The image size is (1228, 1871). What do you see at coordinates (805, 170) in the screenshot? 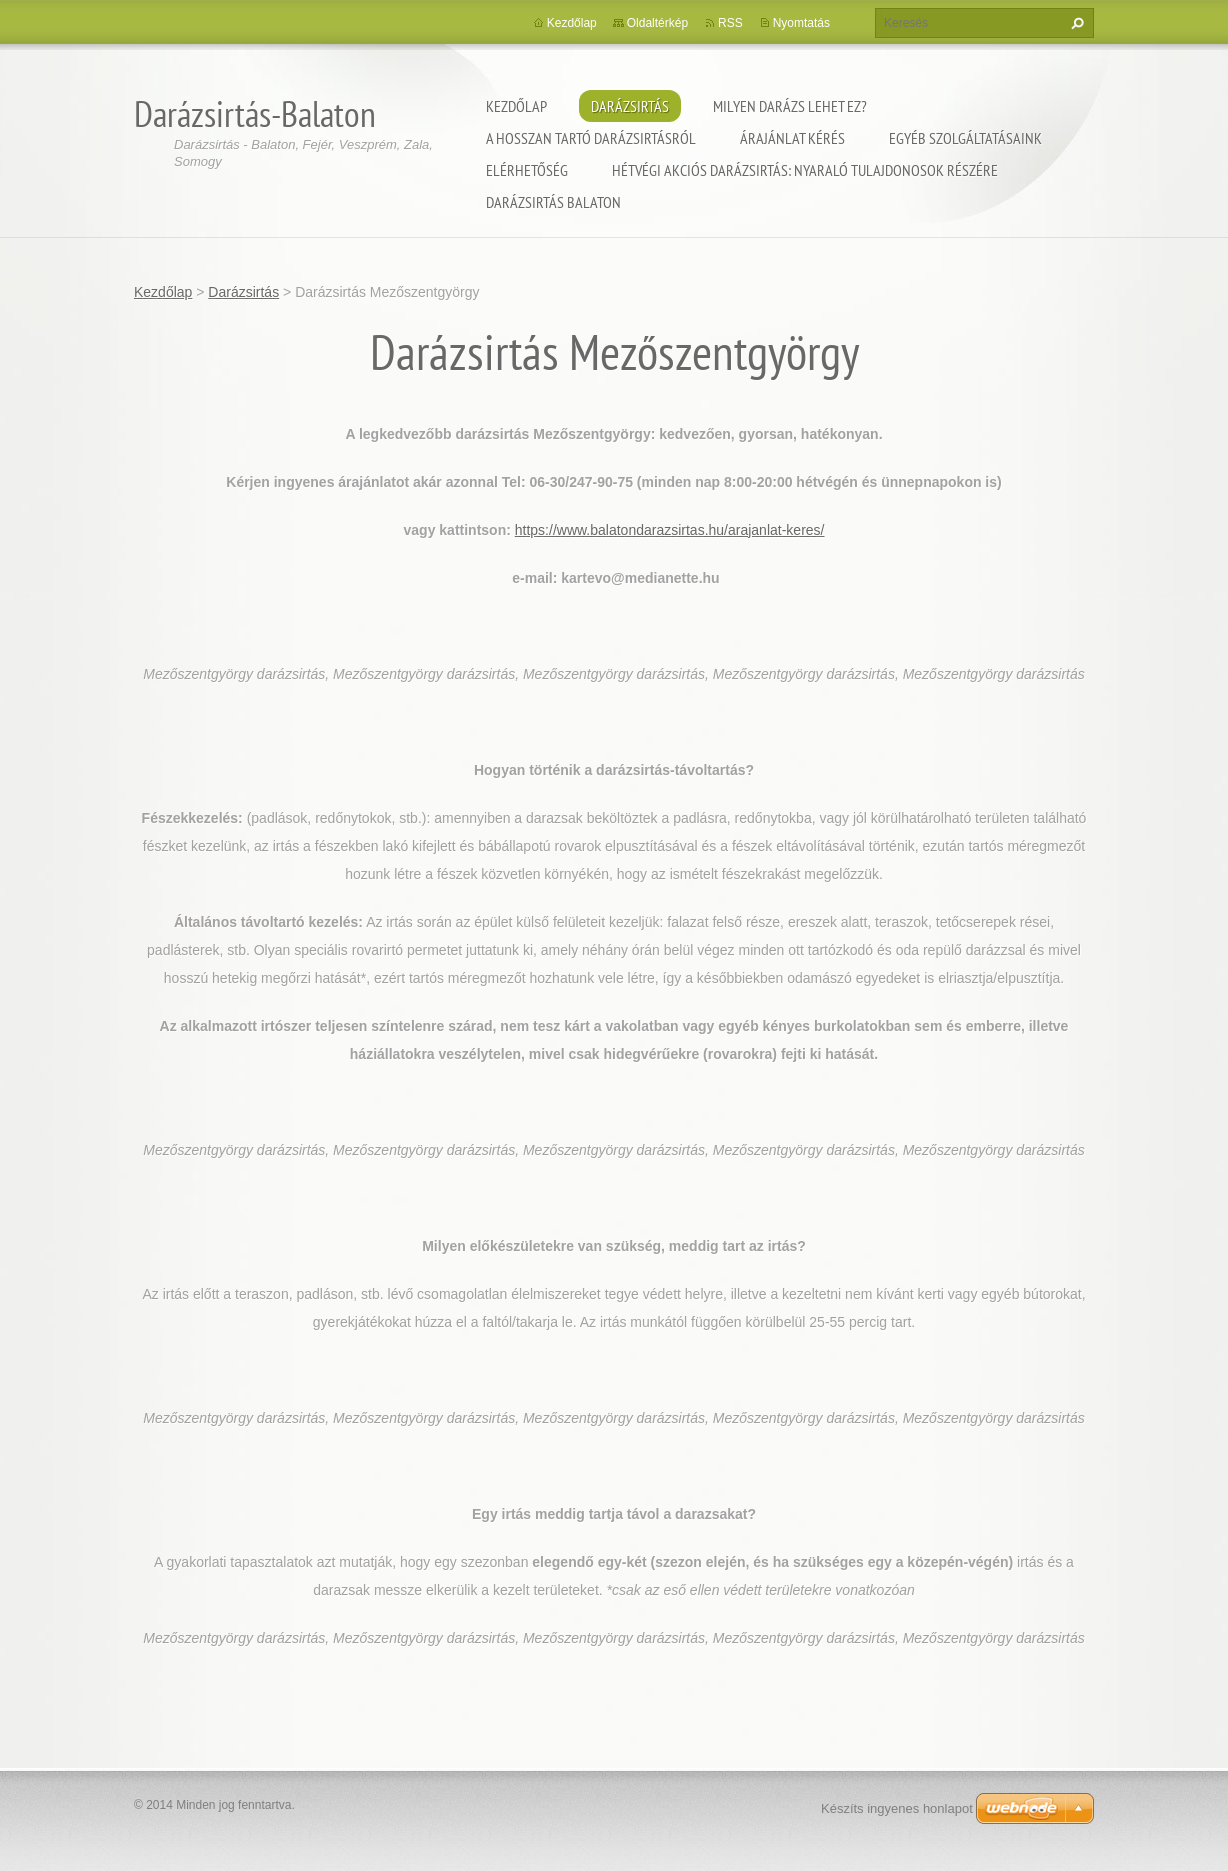
I see `Hétvégi akciós darázsirtás: Nyaraló tulajdonosok részére` at bounding box center [805, 170].